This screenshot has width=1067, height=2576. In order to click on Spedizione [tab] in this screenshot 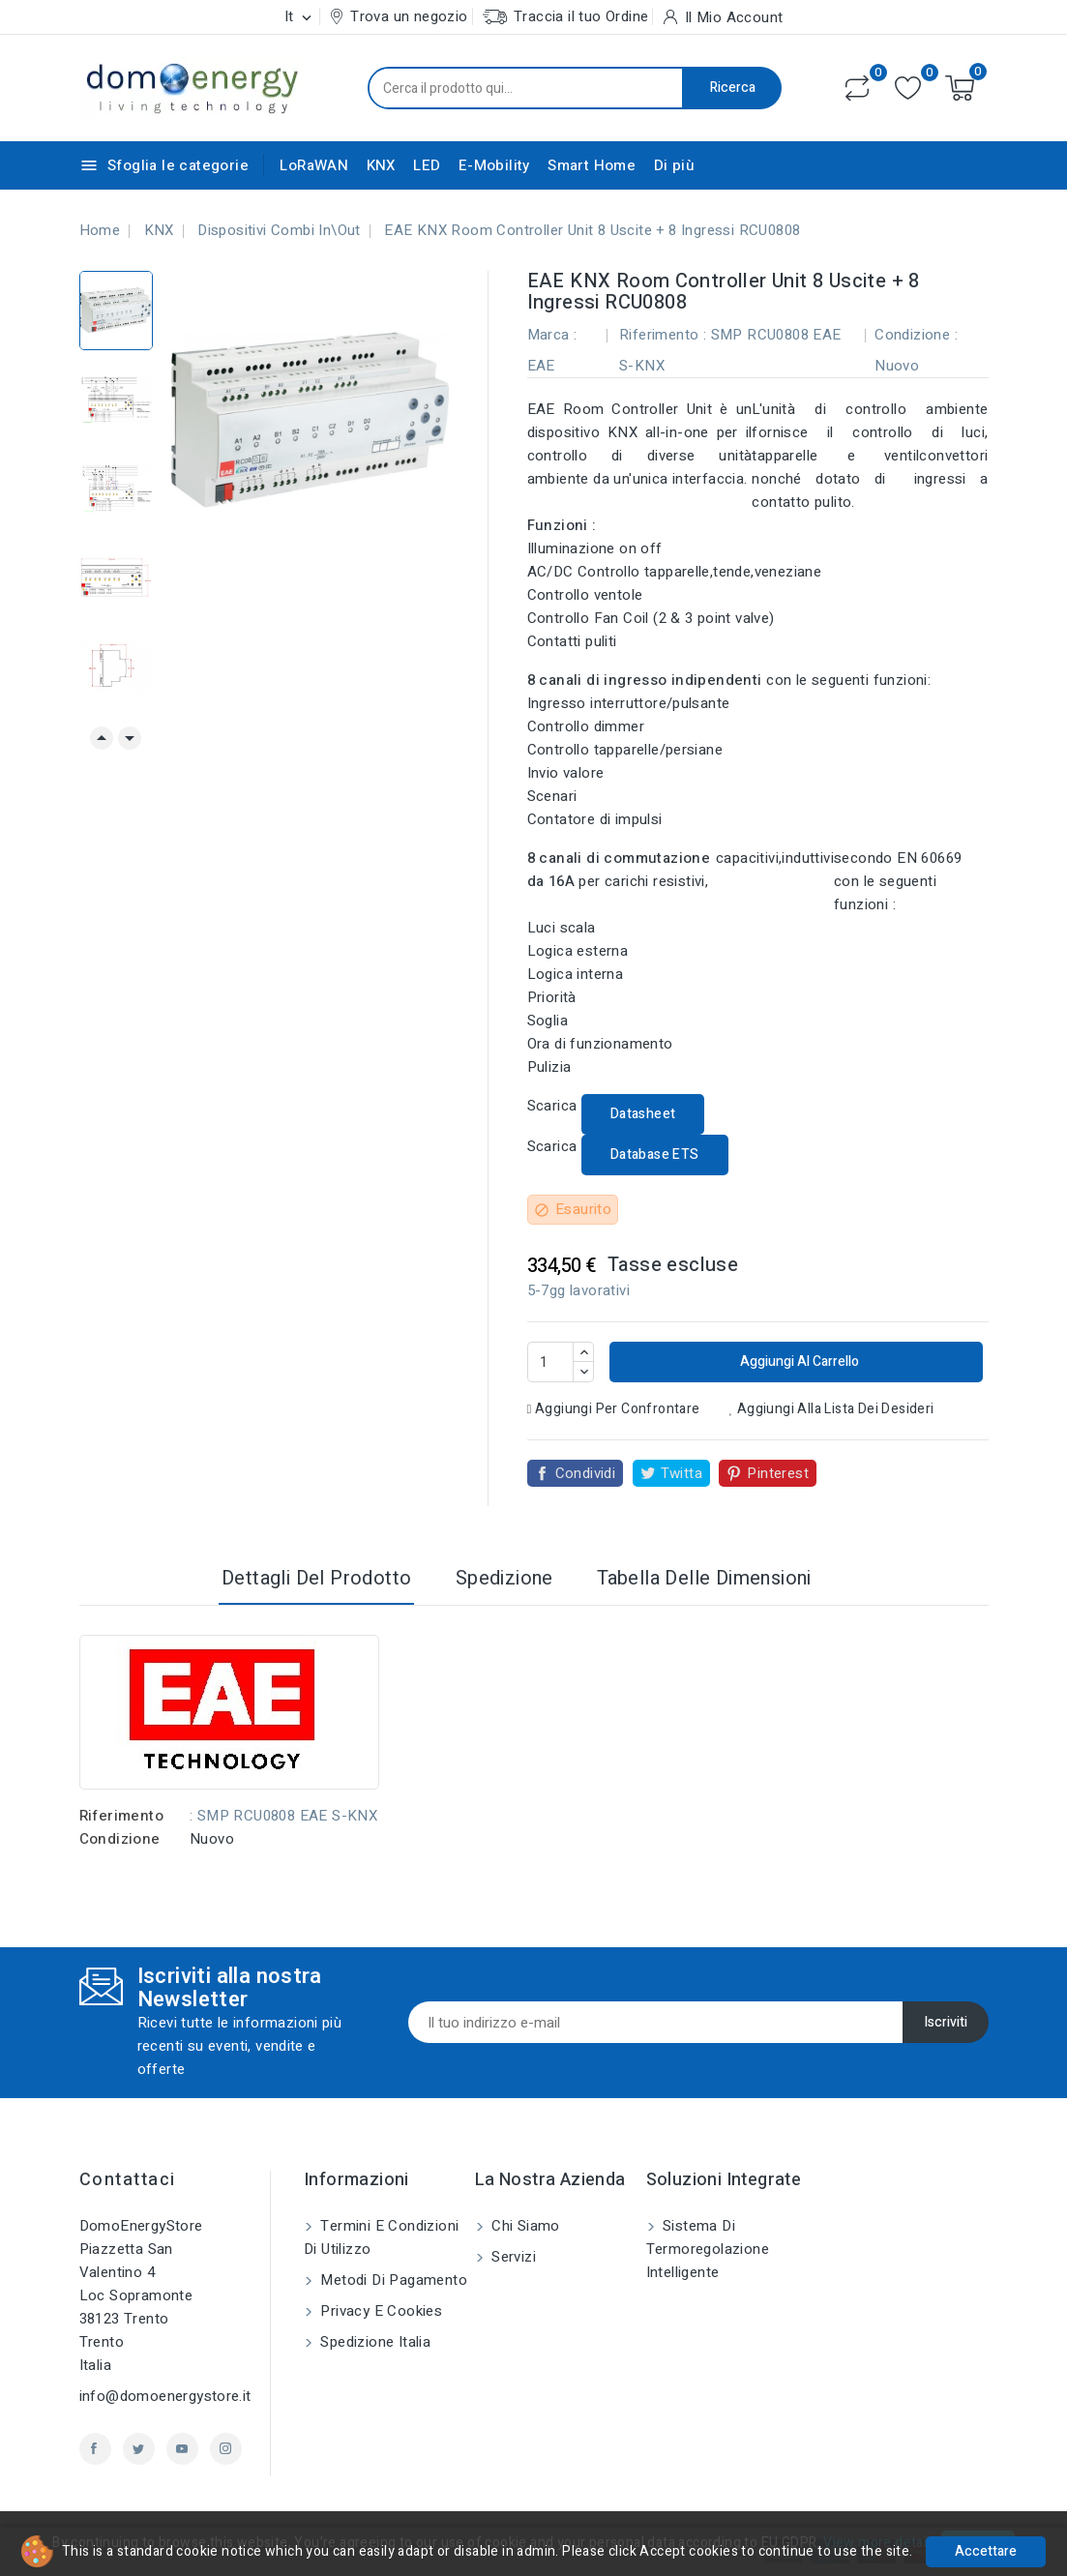, I will do `click(504, 1578)`.